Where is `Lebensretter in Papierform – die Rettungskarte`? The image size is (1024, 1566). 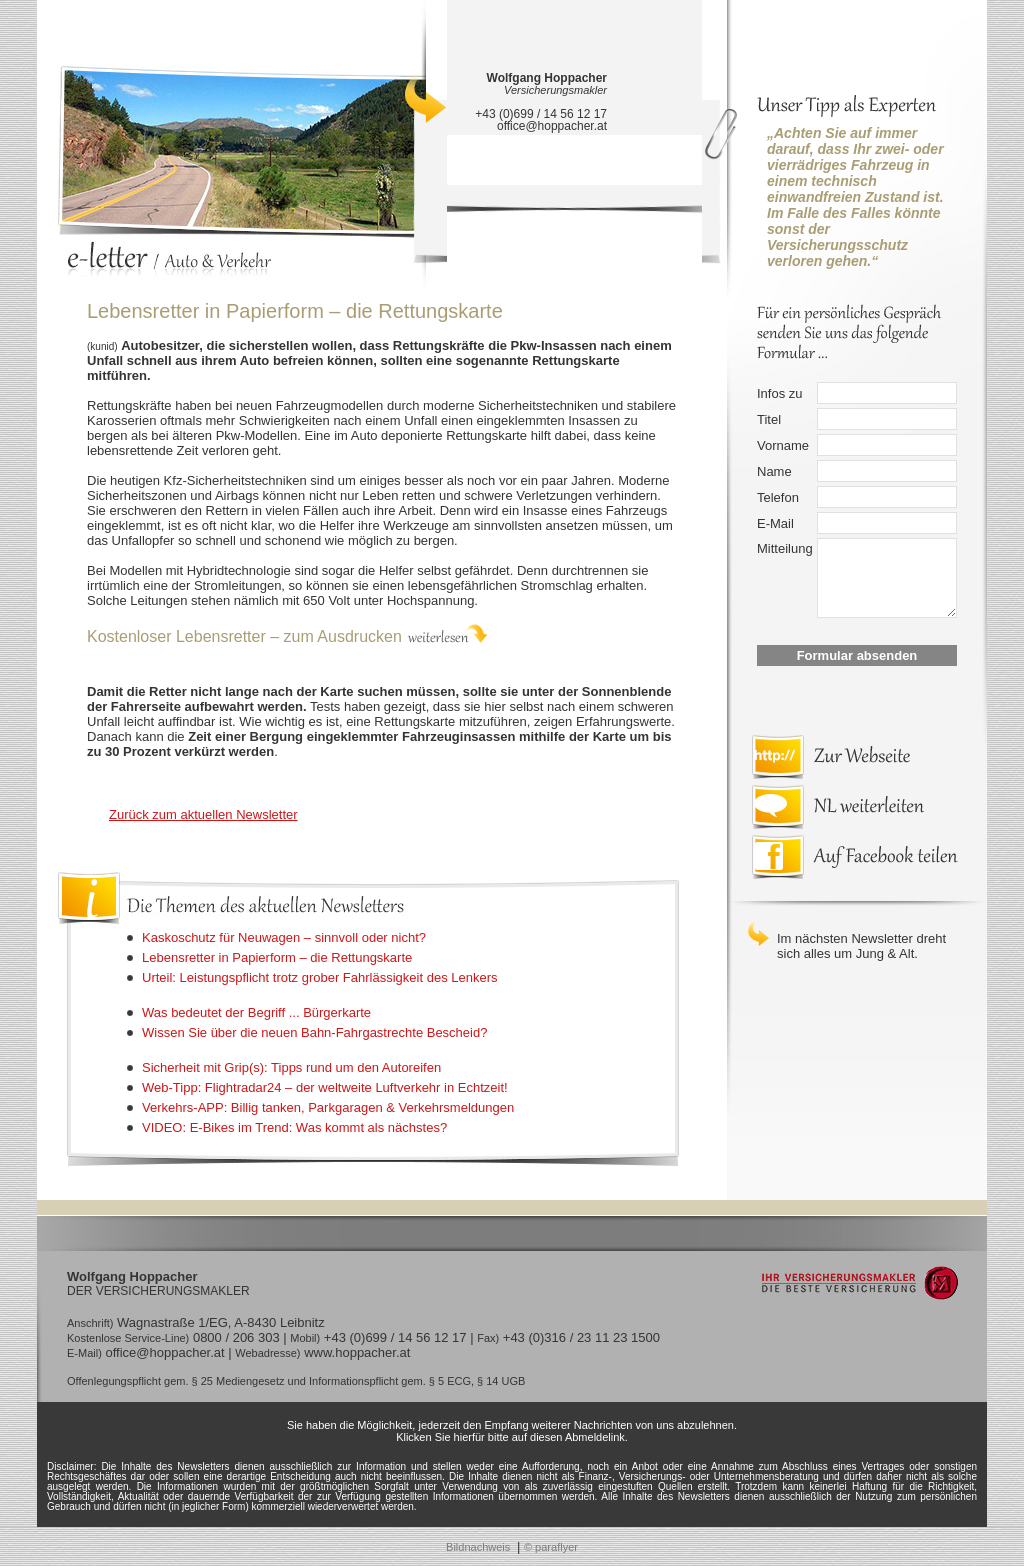
Lebensretter in Papierform – die Rettungskarte is located at coordinates (277, 957).